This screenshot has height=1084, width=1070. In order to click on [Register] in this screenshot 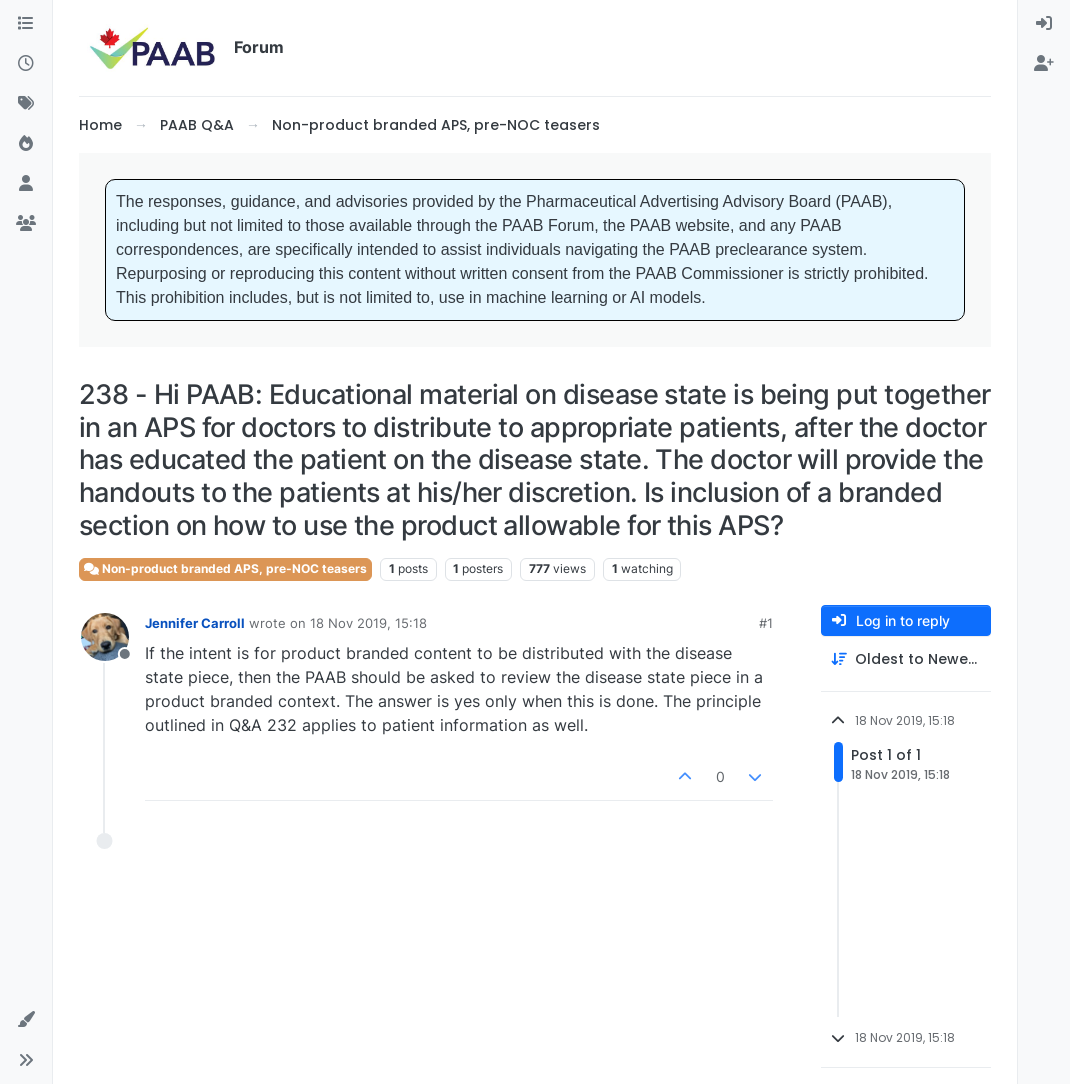, I will do `click(1044, 64)`.